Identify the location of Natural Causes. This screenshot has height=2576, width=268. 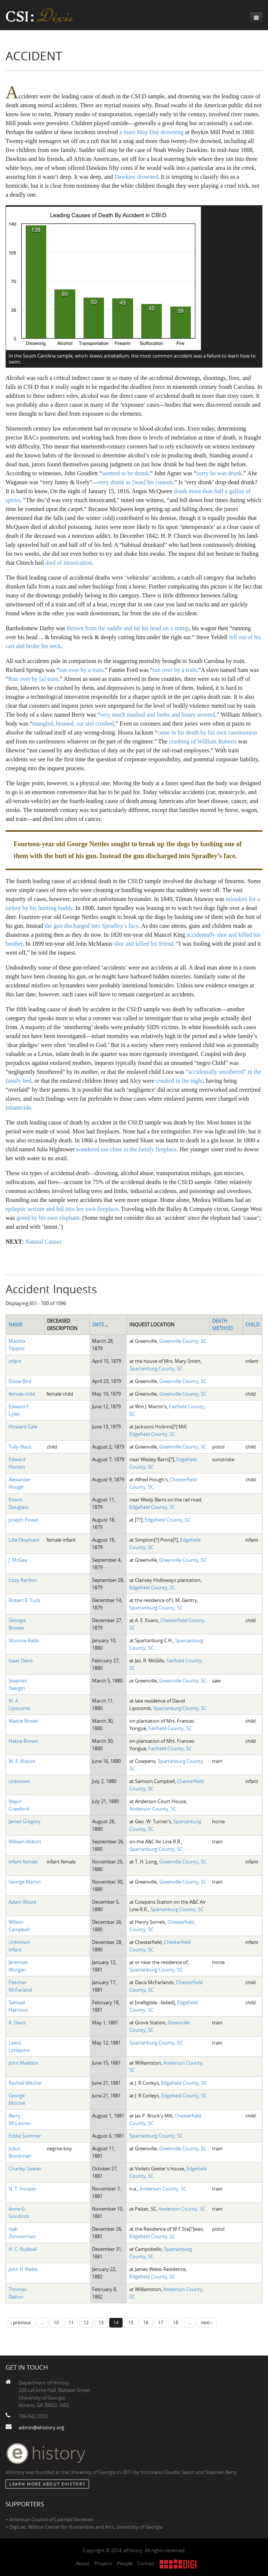
(43, 1241).